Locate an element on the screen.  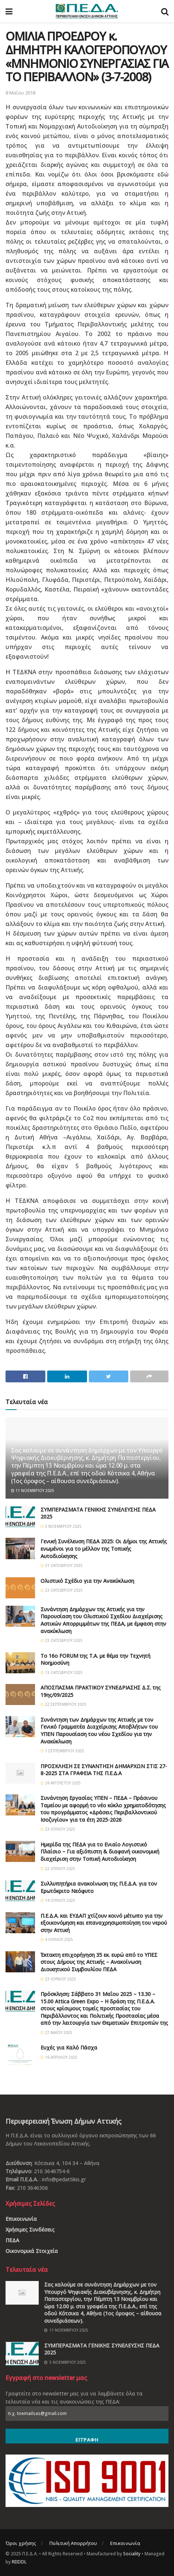
Οικονομικά Στοιχεία is located at coordinates (32, 2250).